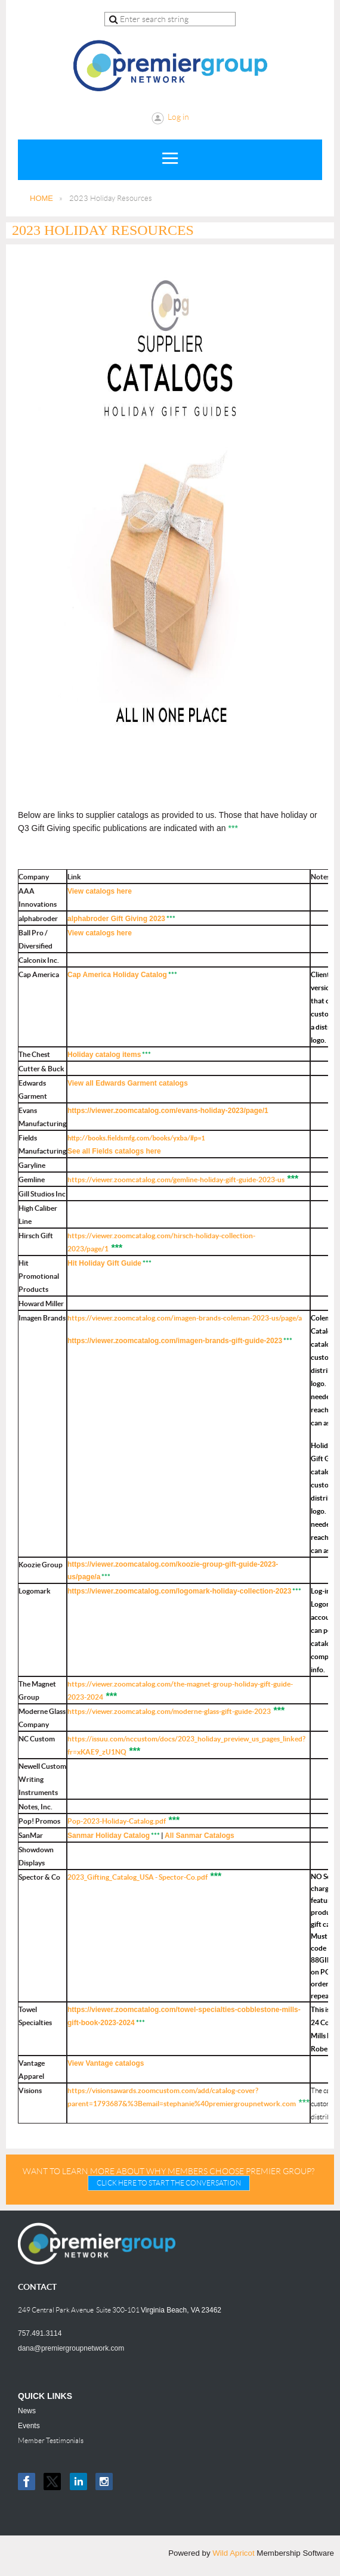  What do you see at coordinates (104, 1054) in the screenshot?
I see `Holiday catalog items` at bounding box center [104, 1054].